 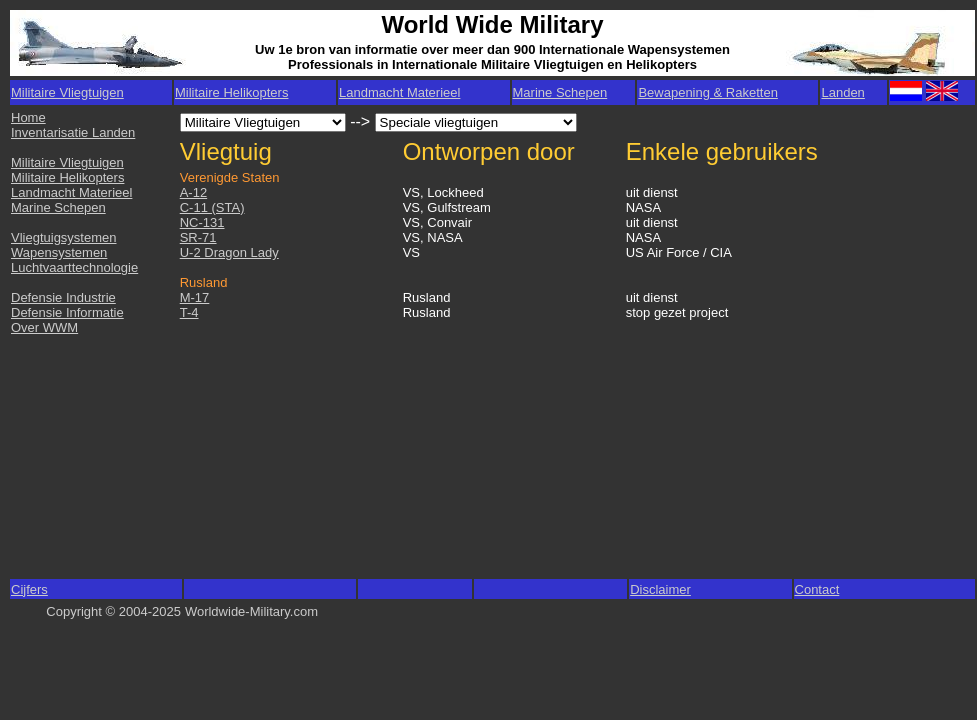 I want to click on Defensie Informatie, so click(x=67, y=312).